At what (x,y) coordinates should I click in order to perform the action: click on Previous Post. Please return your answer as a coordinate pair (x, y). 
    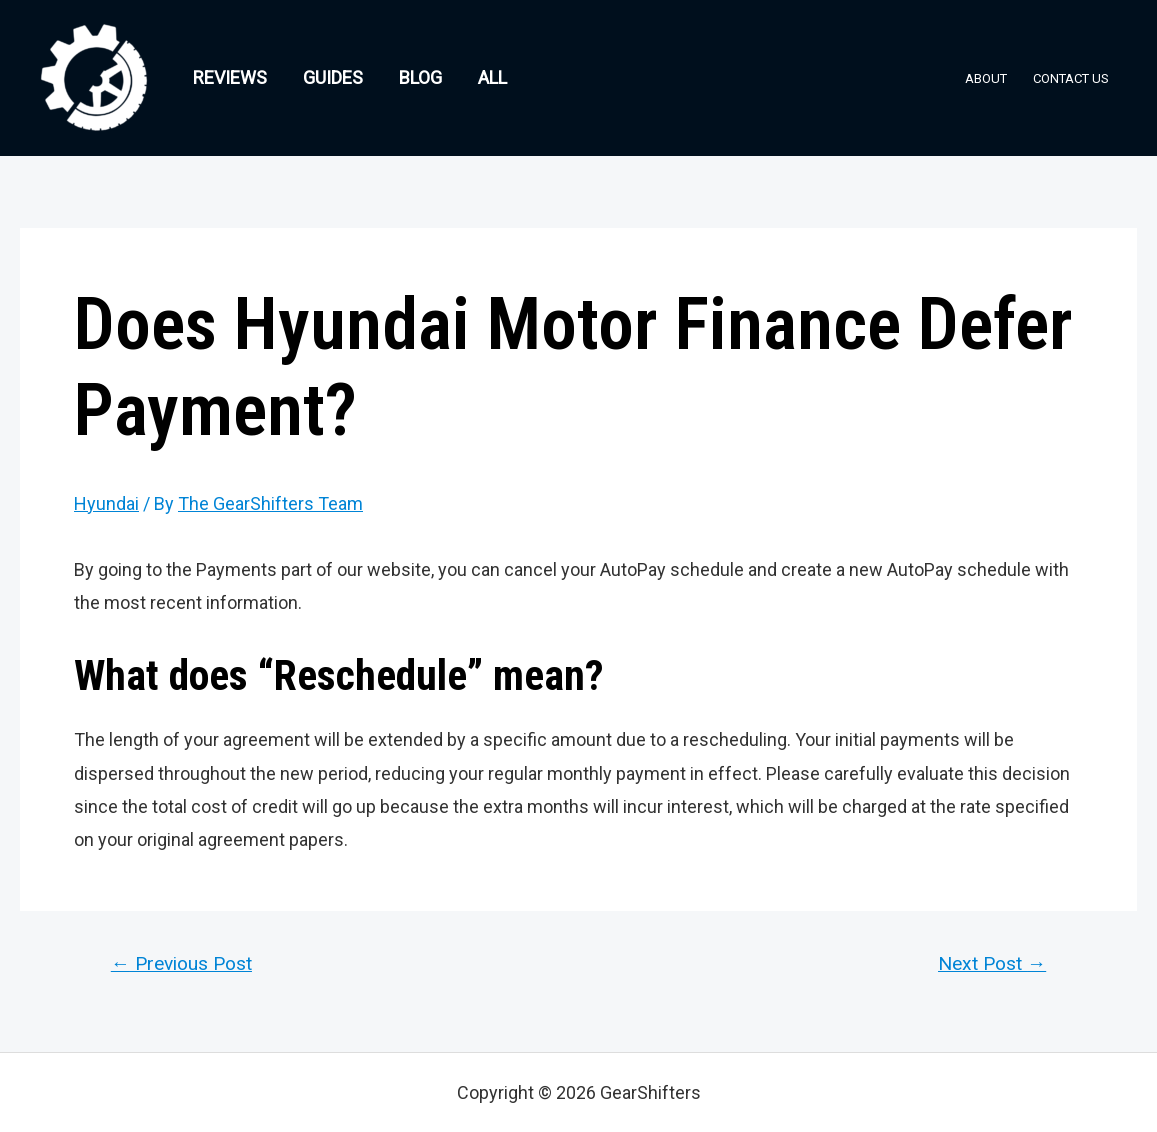
    Looking at the image, I should click on (181, 963).